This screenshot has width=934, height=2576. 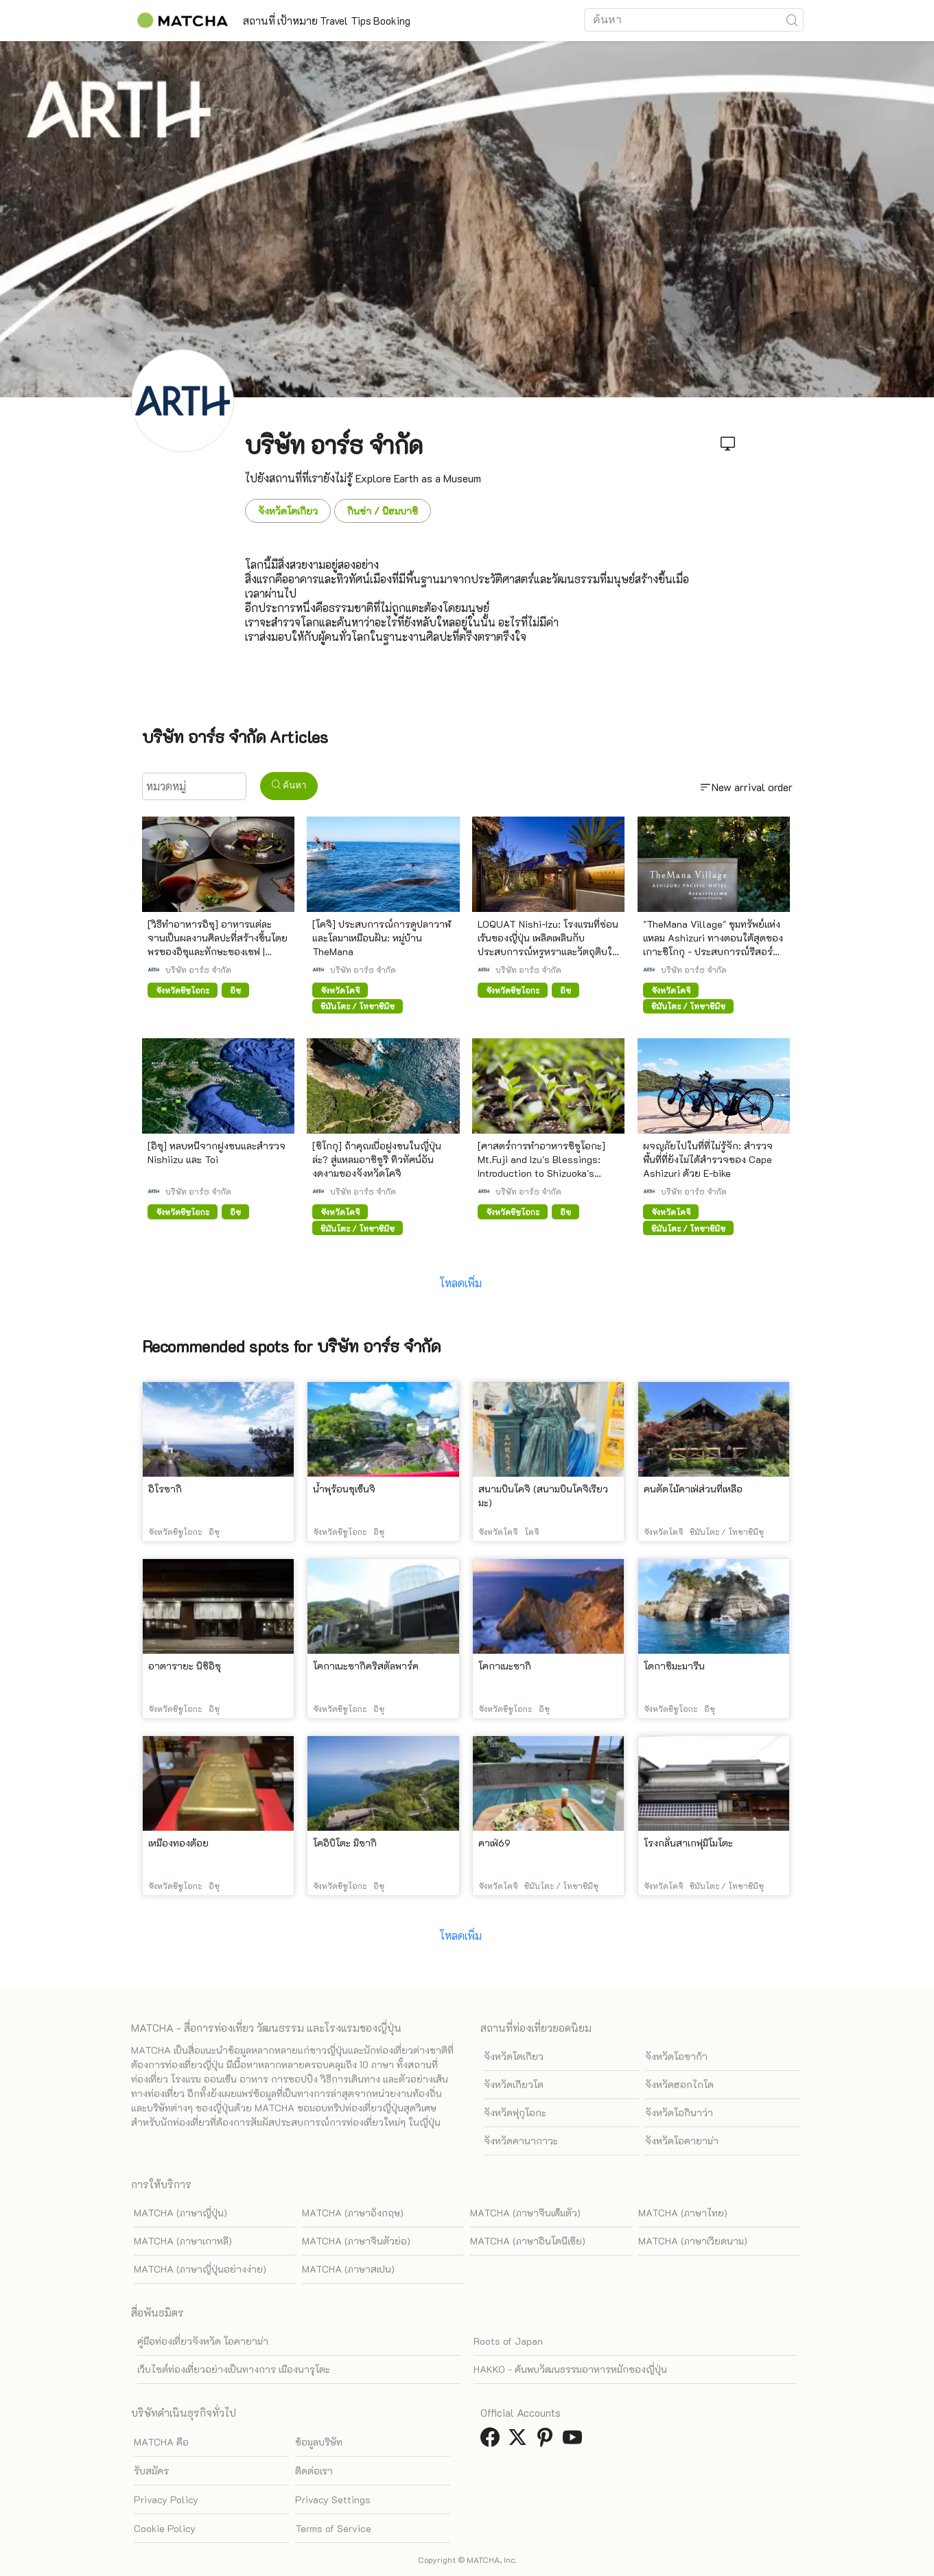 What do you see at coordinates (674, 1665) in the screenshot?
I see `โดกาชิมะมารีน` at bounding box center [674, 1665].